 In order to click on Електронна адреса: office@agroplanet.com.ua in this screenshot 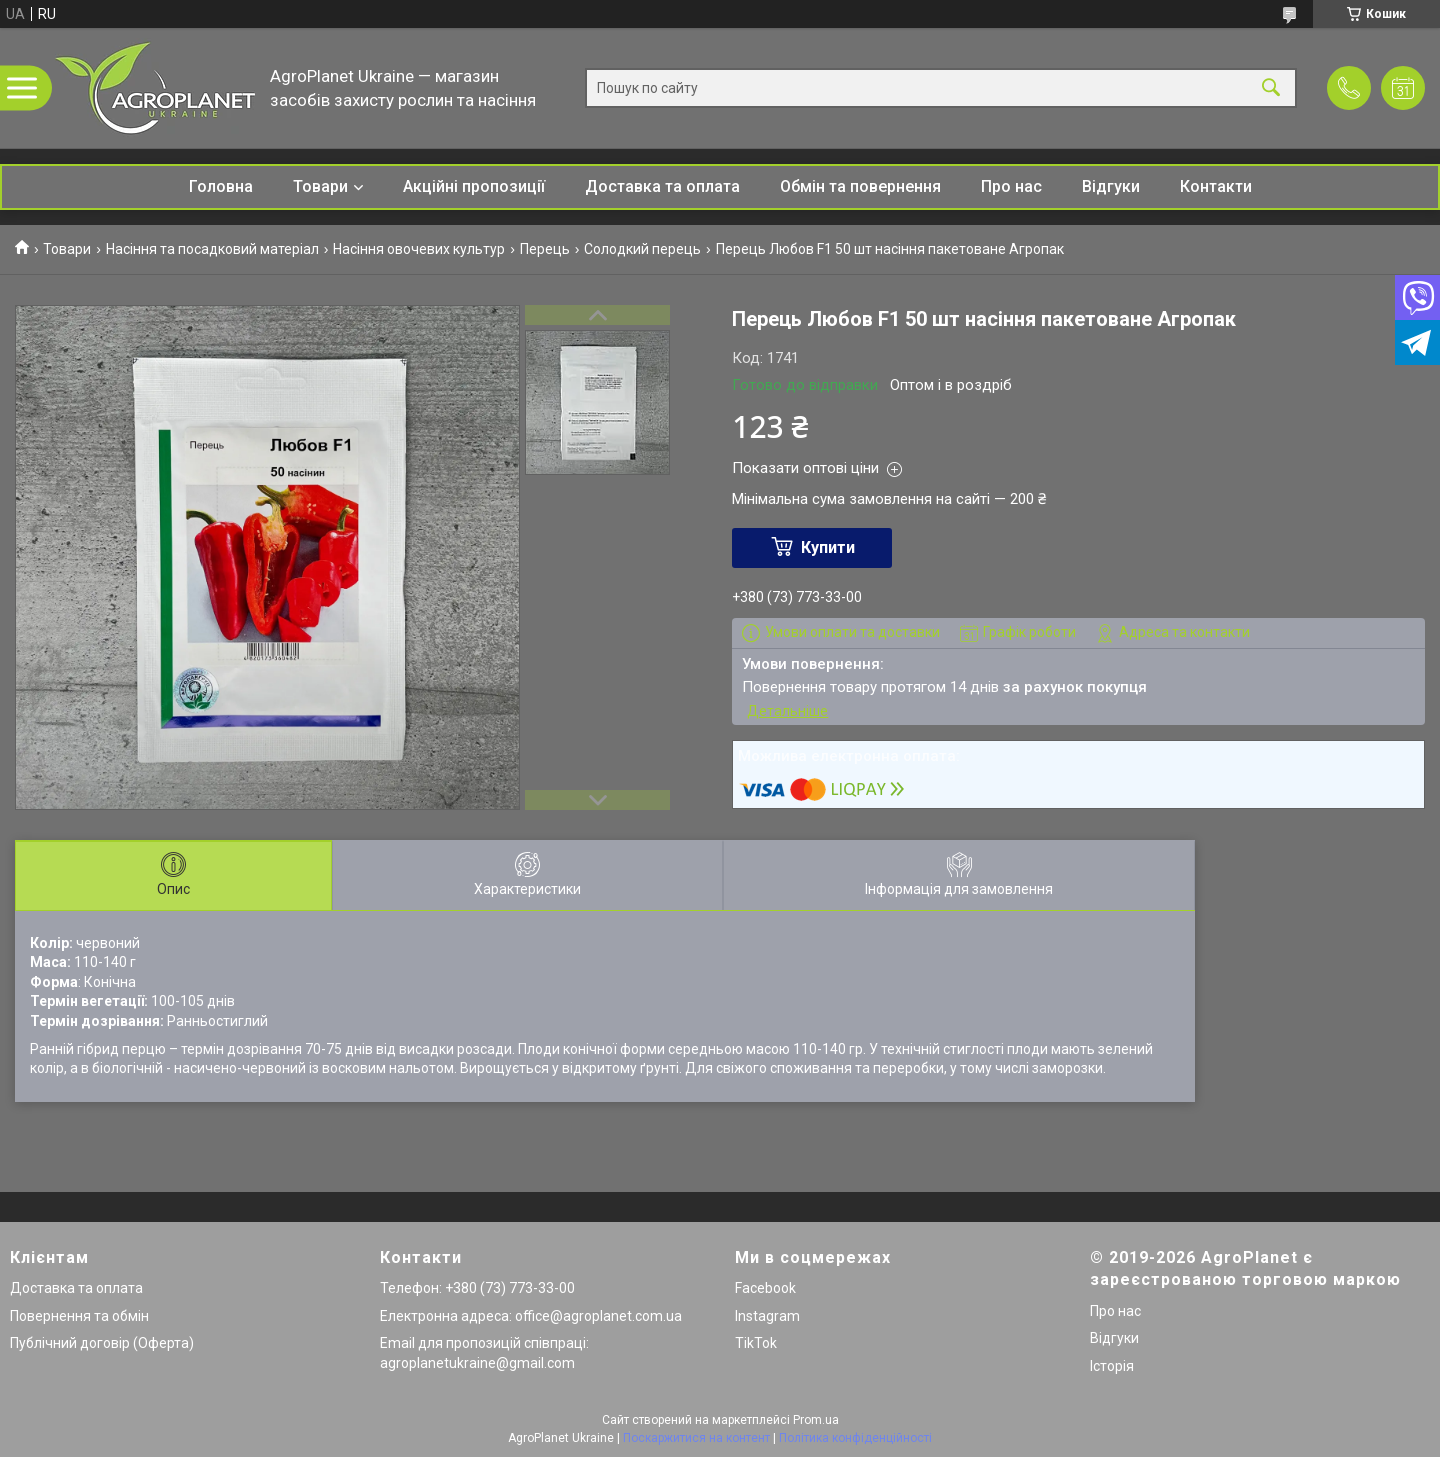, I will do `click(531, 1316)`.